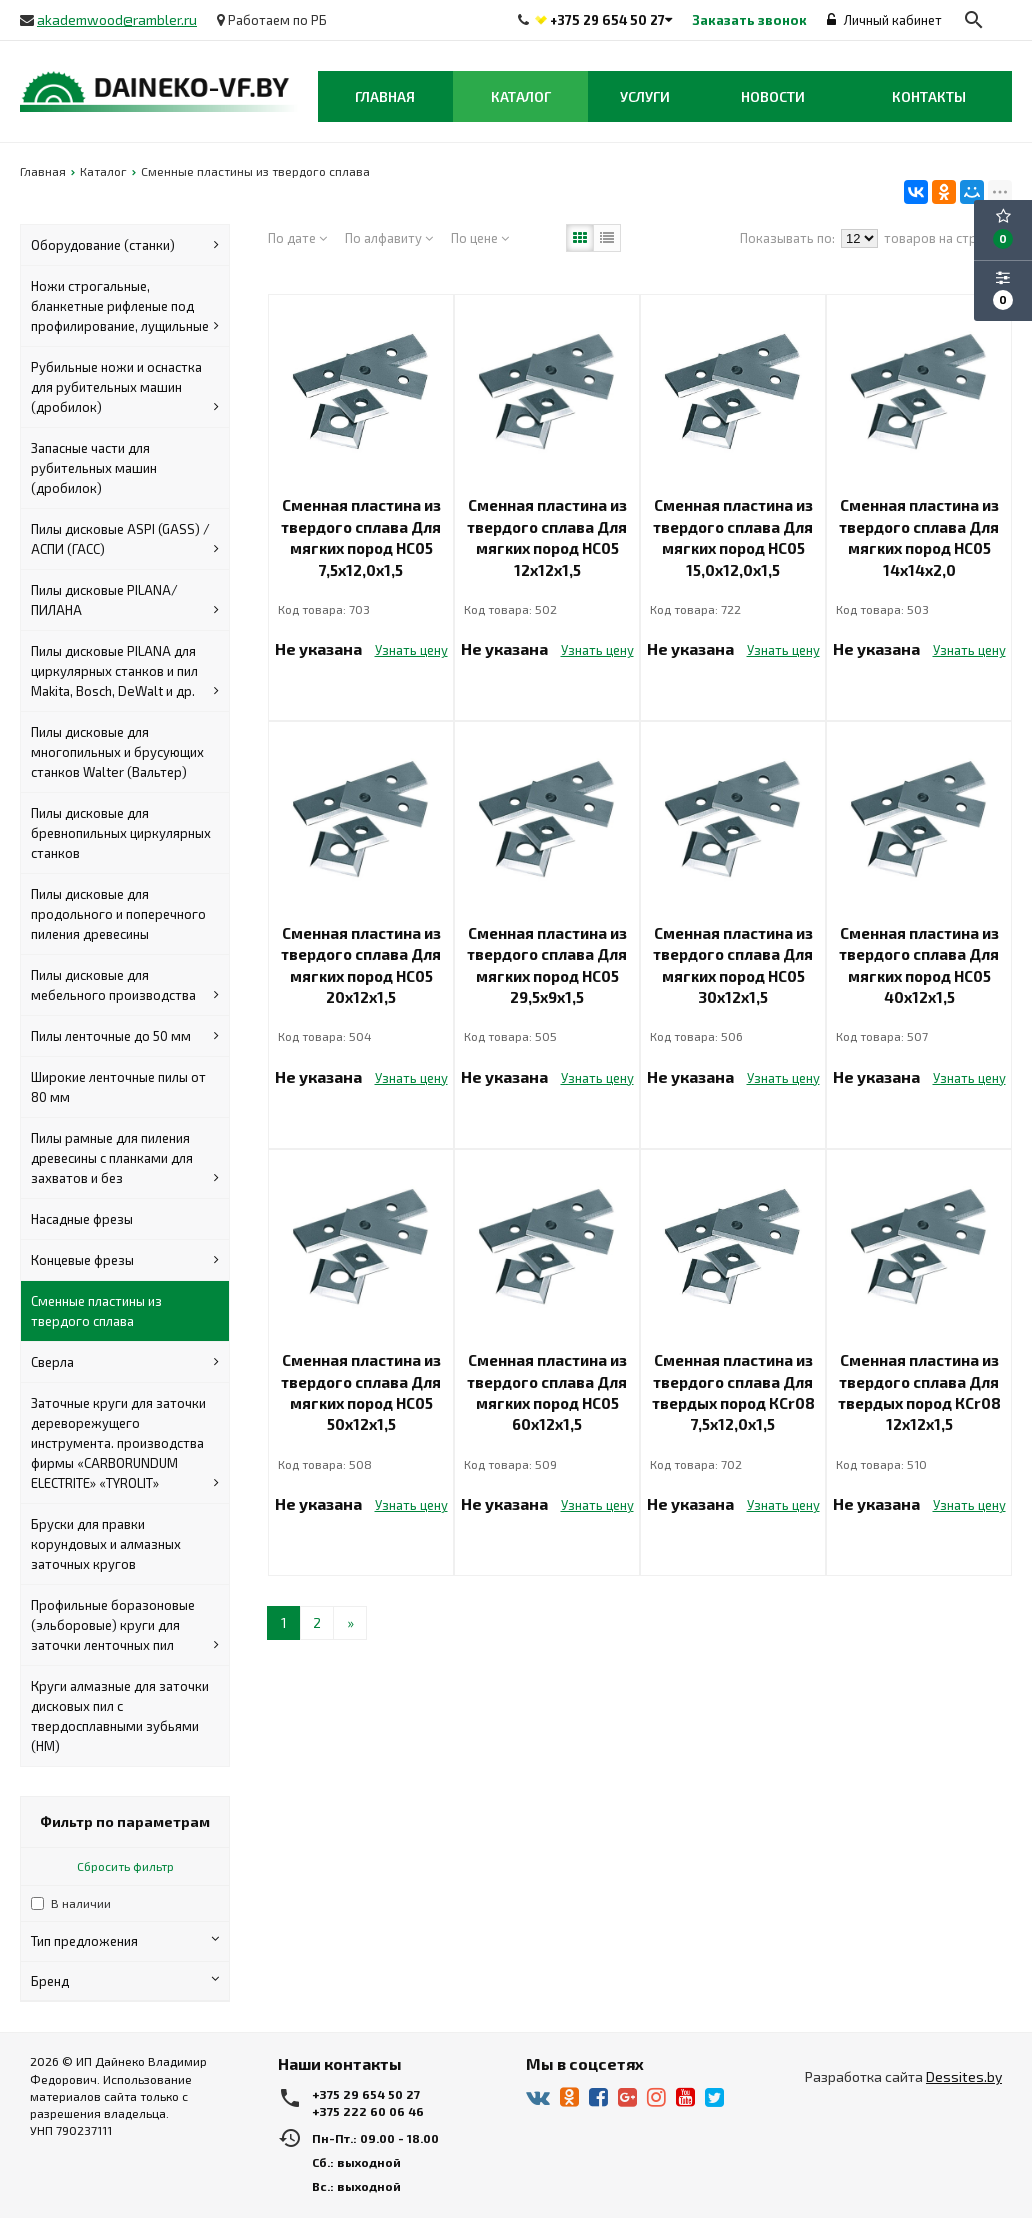  Describe the element at coordinates (361, 1392) in the screenshot. I see `Сменная пластина из твердого сплава Для мягких пород НС05 50х12х1,5` at that location.